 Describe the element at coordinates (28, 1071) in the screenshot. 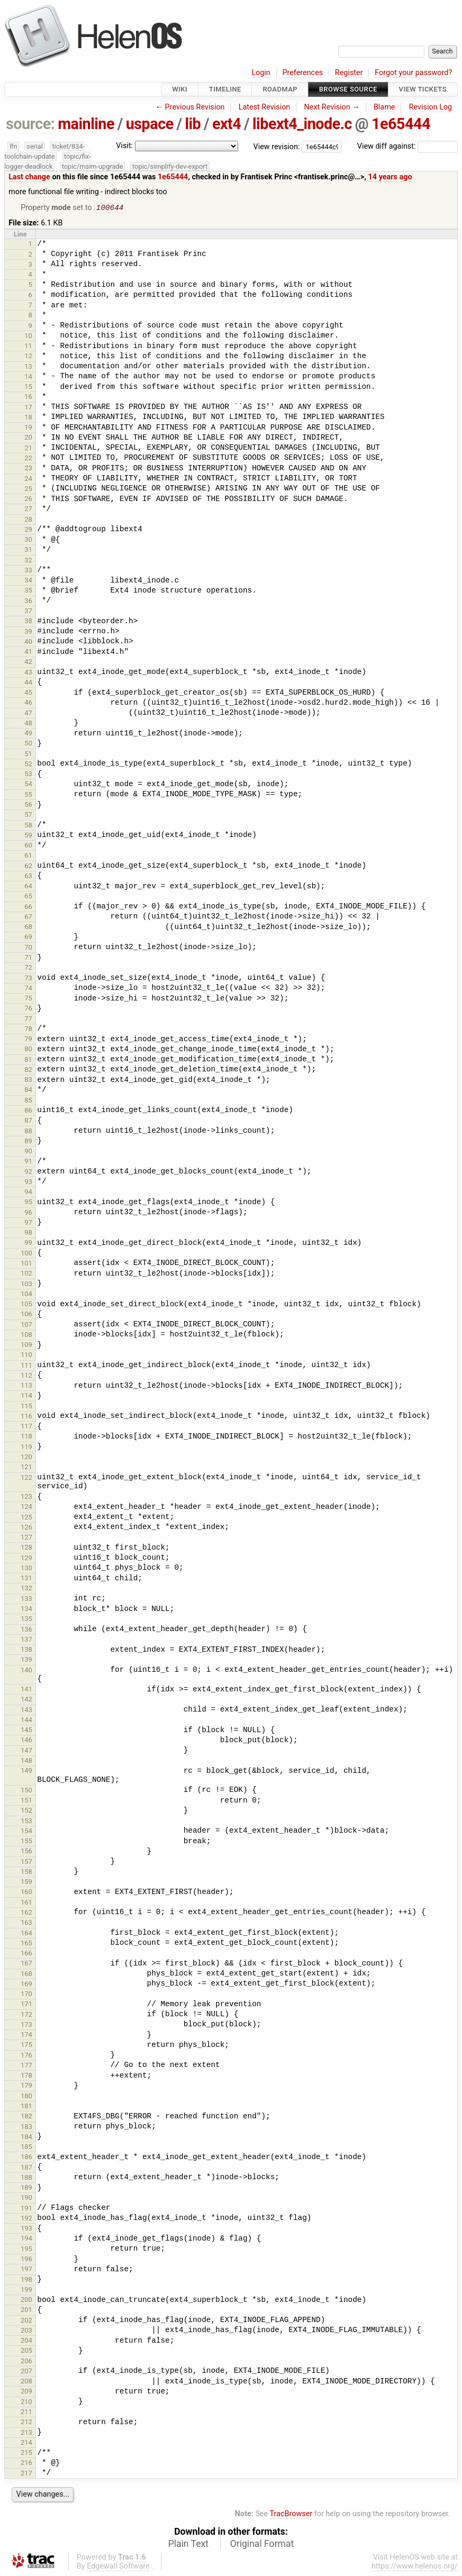

I see `82` at that location.